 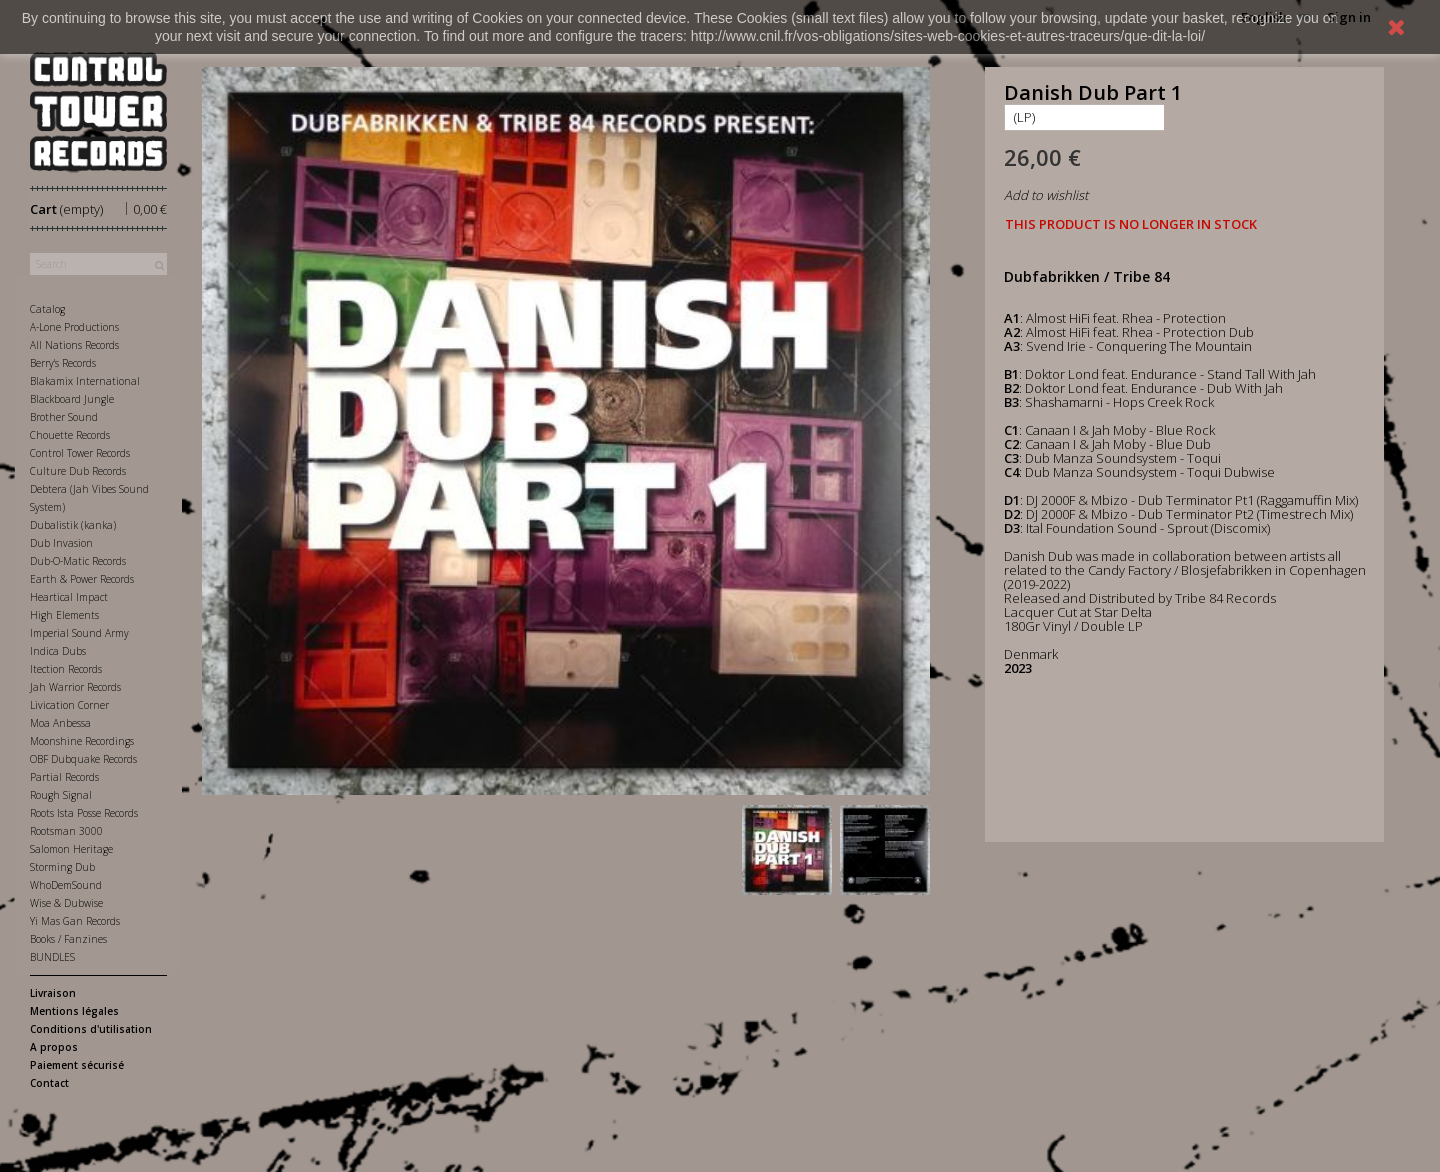 I want to click on Yi Mas Gan Records, so click(x=75, y=921).